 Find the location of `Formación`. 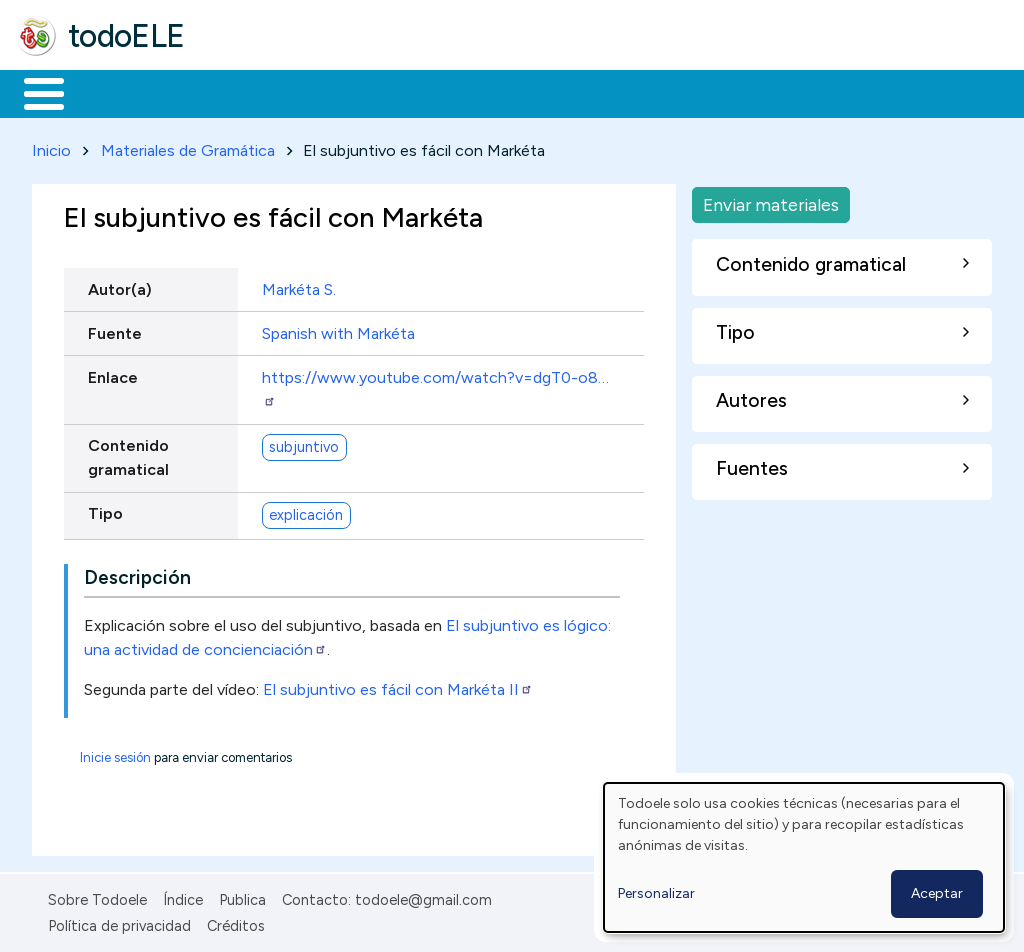

Formación is located at coordinates (241, 92).